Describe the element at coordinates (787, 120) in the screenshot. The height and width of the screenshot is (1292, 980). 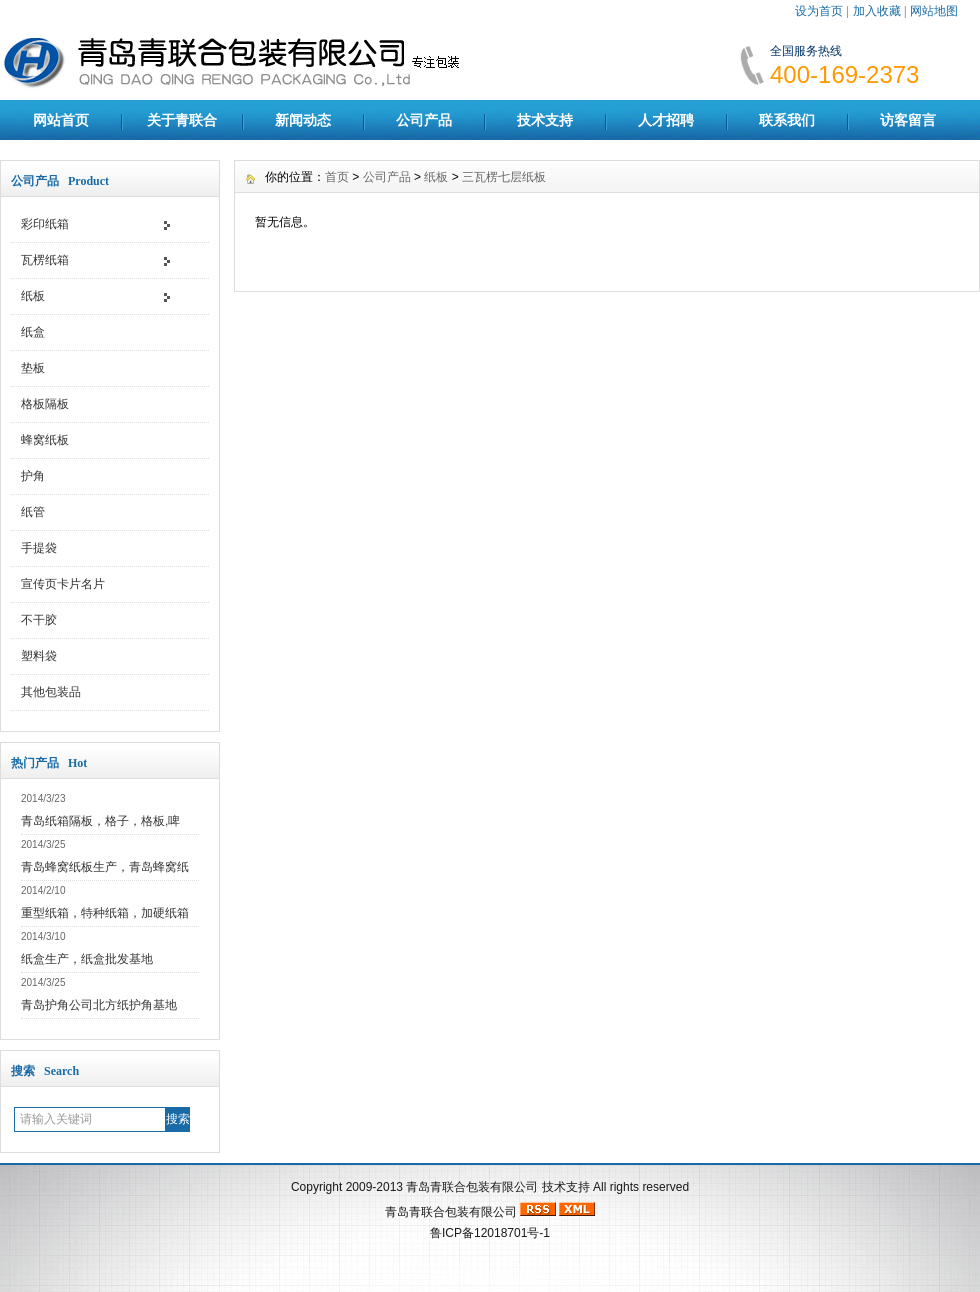
I see `联系我们` at that location.